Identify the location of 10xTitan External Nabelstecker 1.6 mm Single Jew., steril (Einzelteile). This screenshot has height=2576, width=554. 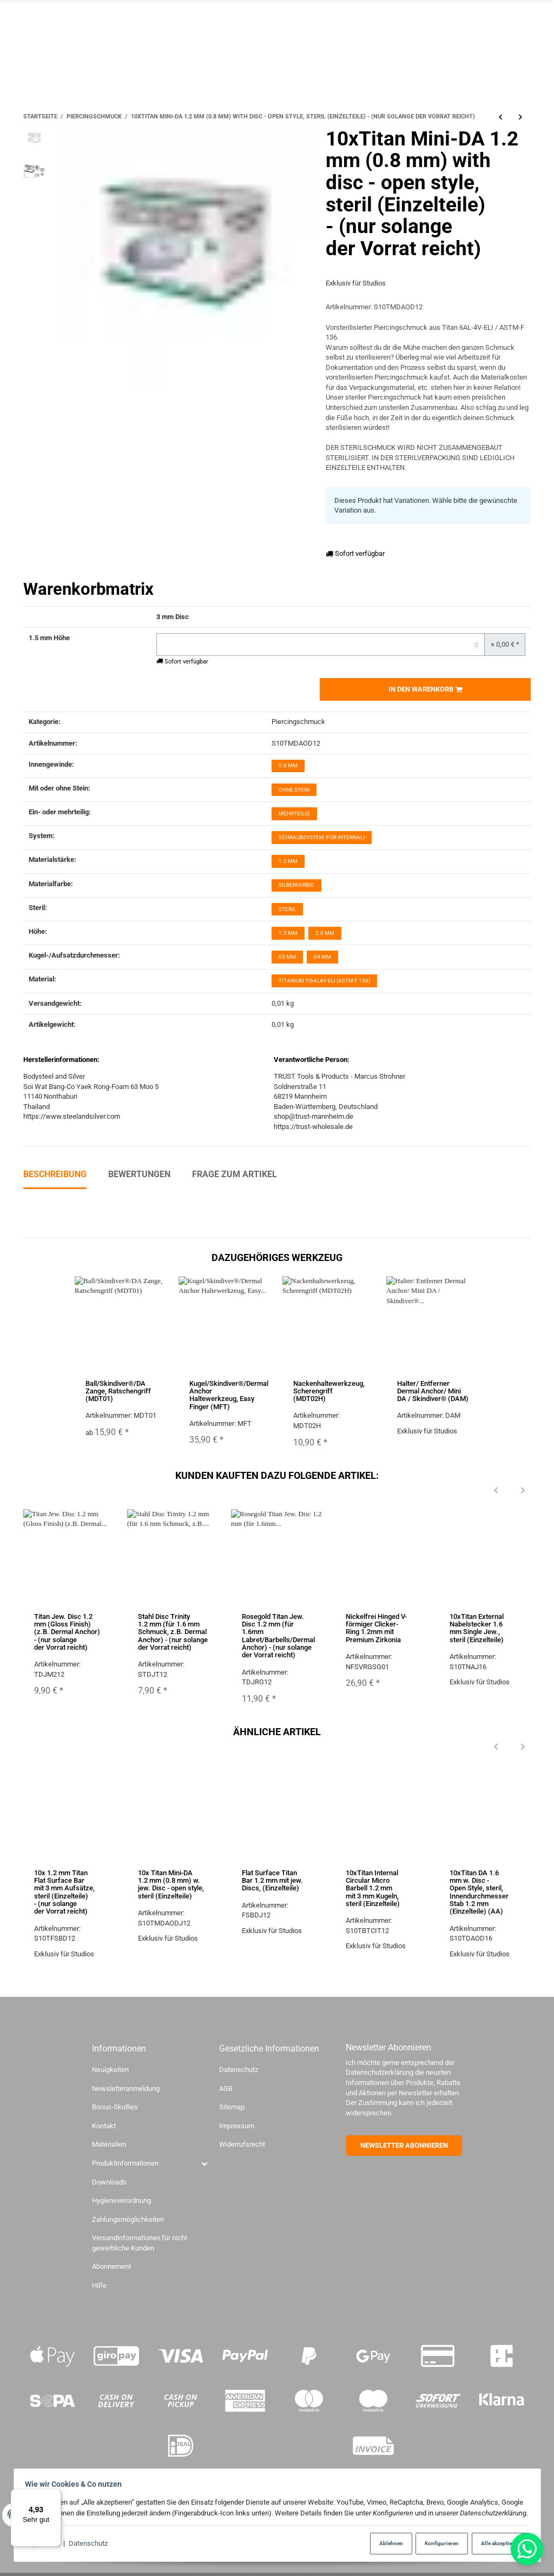
(477, 1628).